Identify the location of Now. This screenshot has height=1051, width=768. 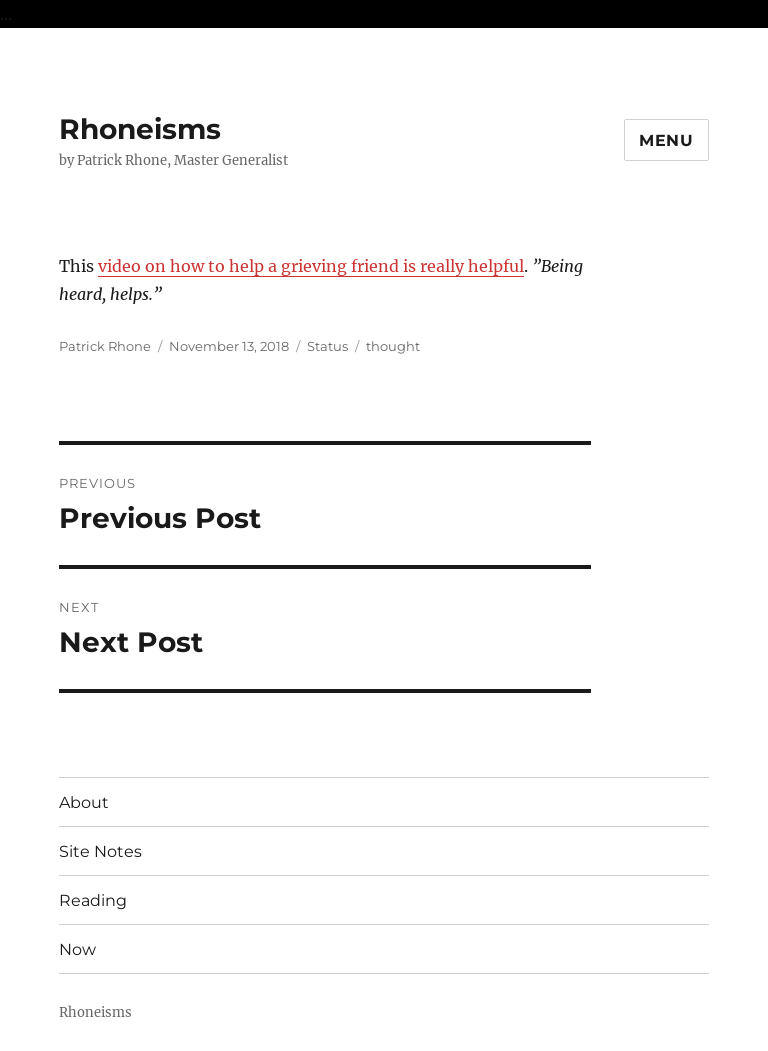
(77, 949).